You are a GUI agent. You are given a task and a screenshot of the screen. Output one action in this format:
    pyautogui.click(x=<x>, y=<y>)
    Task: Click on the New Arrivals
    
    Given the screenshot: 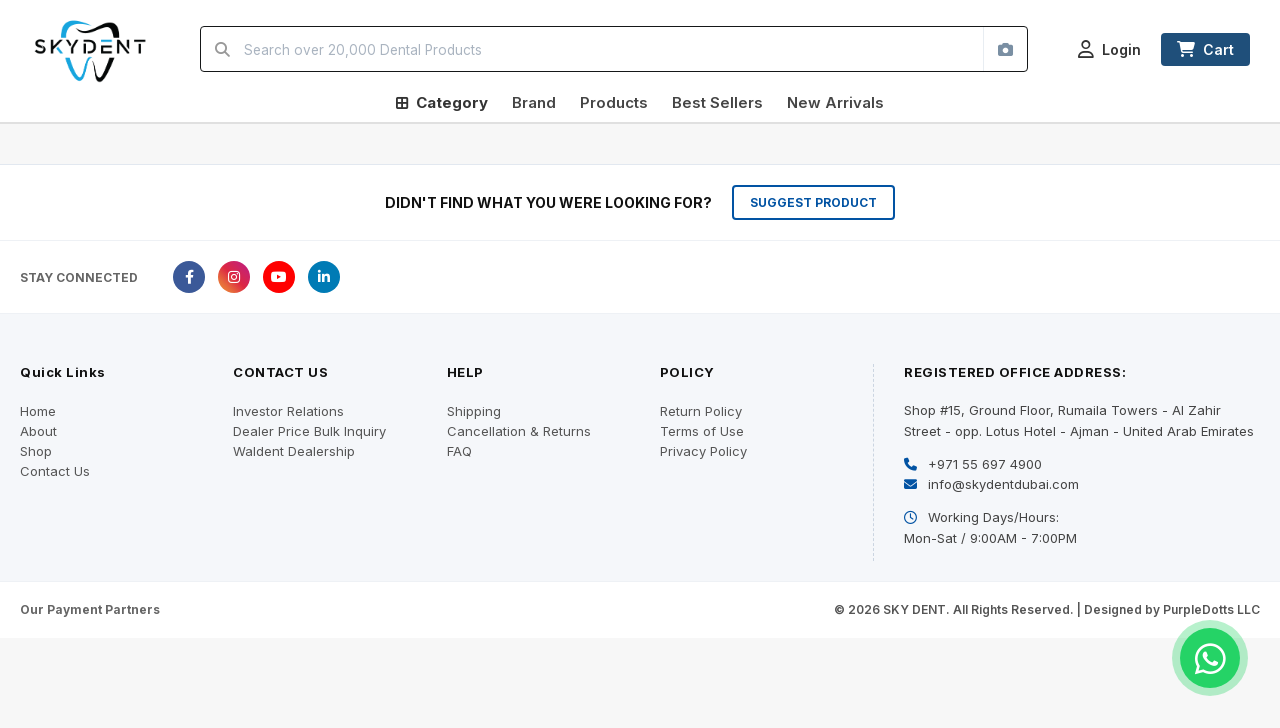 What is the action you would take?
    pyautogui.click(x=835, y=102)
    